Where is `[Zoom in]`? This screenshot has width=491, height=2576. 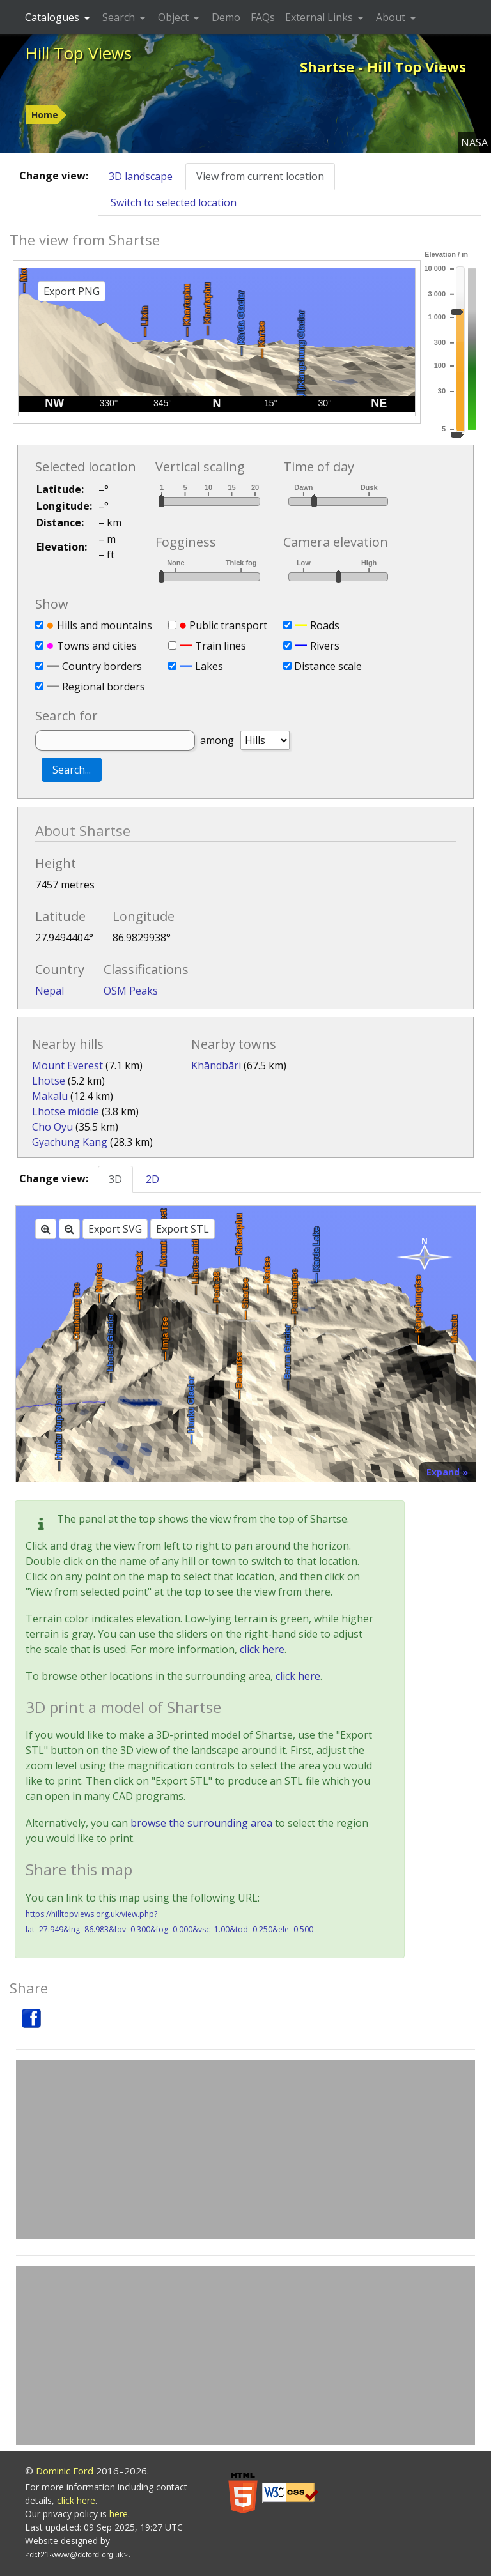
[Zoom in] is located at coordinates (45, 1229).